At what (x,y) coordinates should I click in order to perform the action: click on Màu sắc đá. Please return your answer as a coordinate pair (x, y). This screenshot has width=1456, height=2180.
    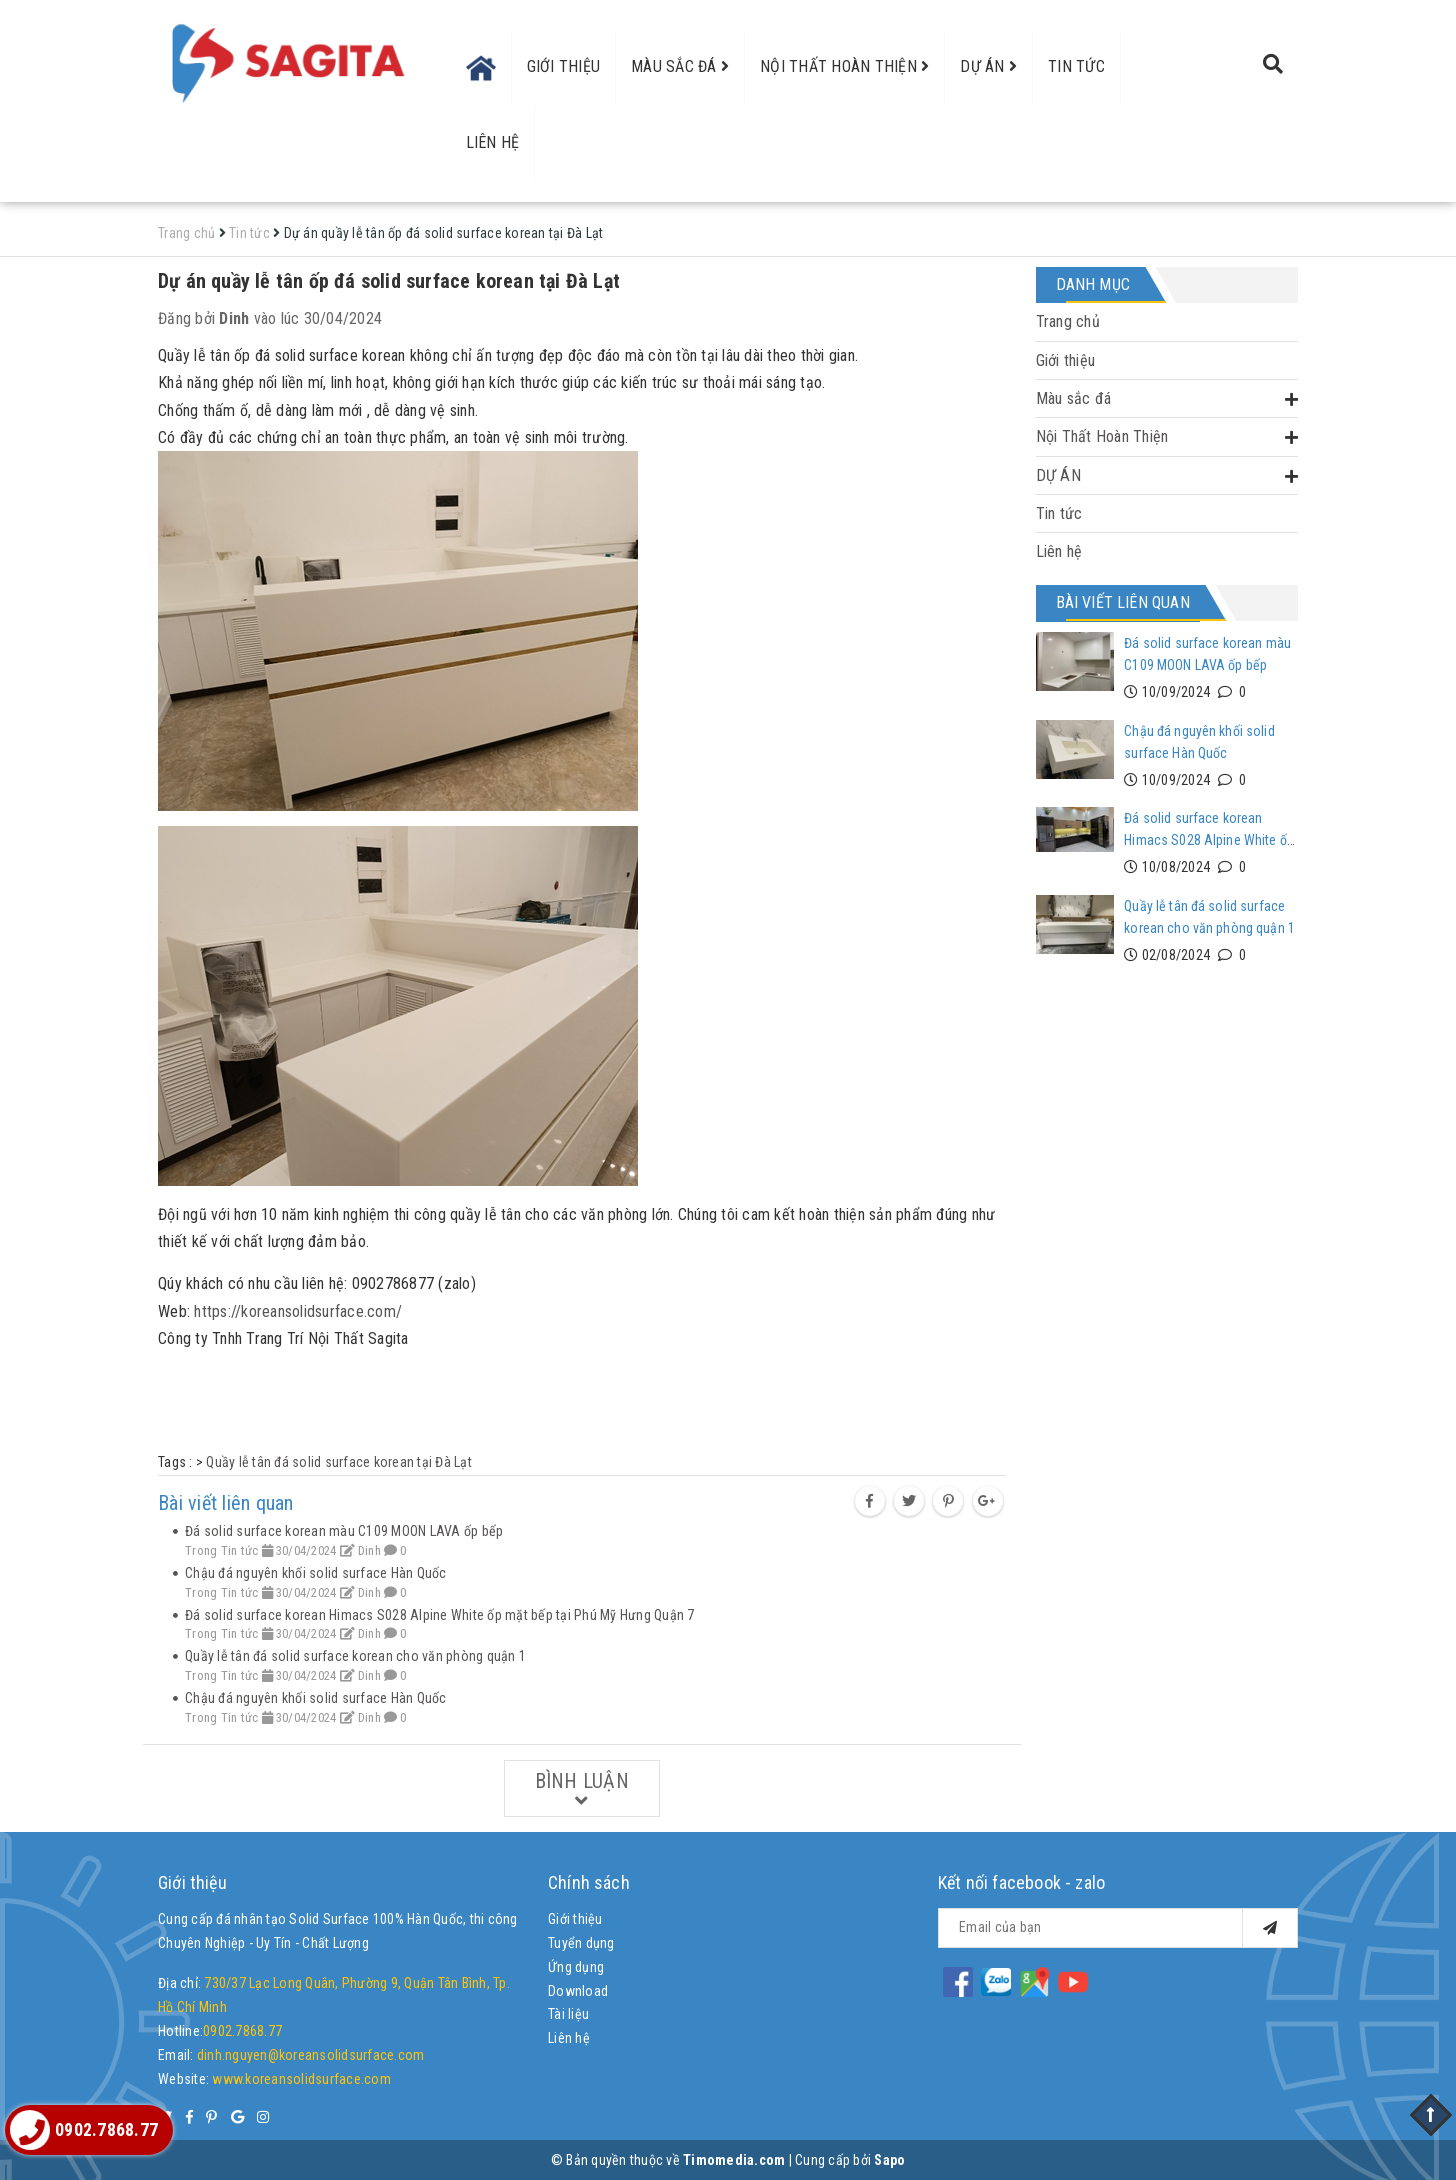
    Looking at the image, I should click on (680, 66).